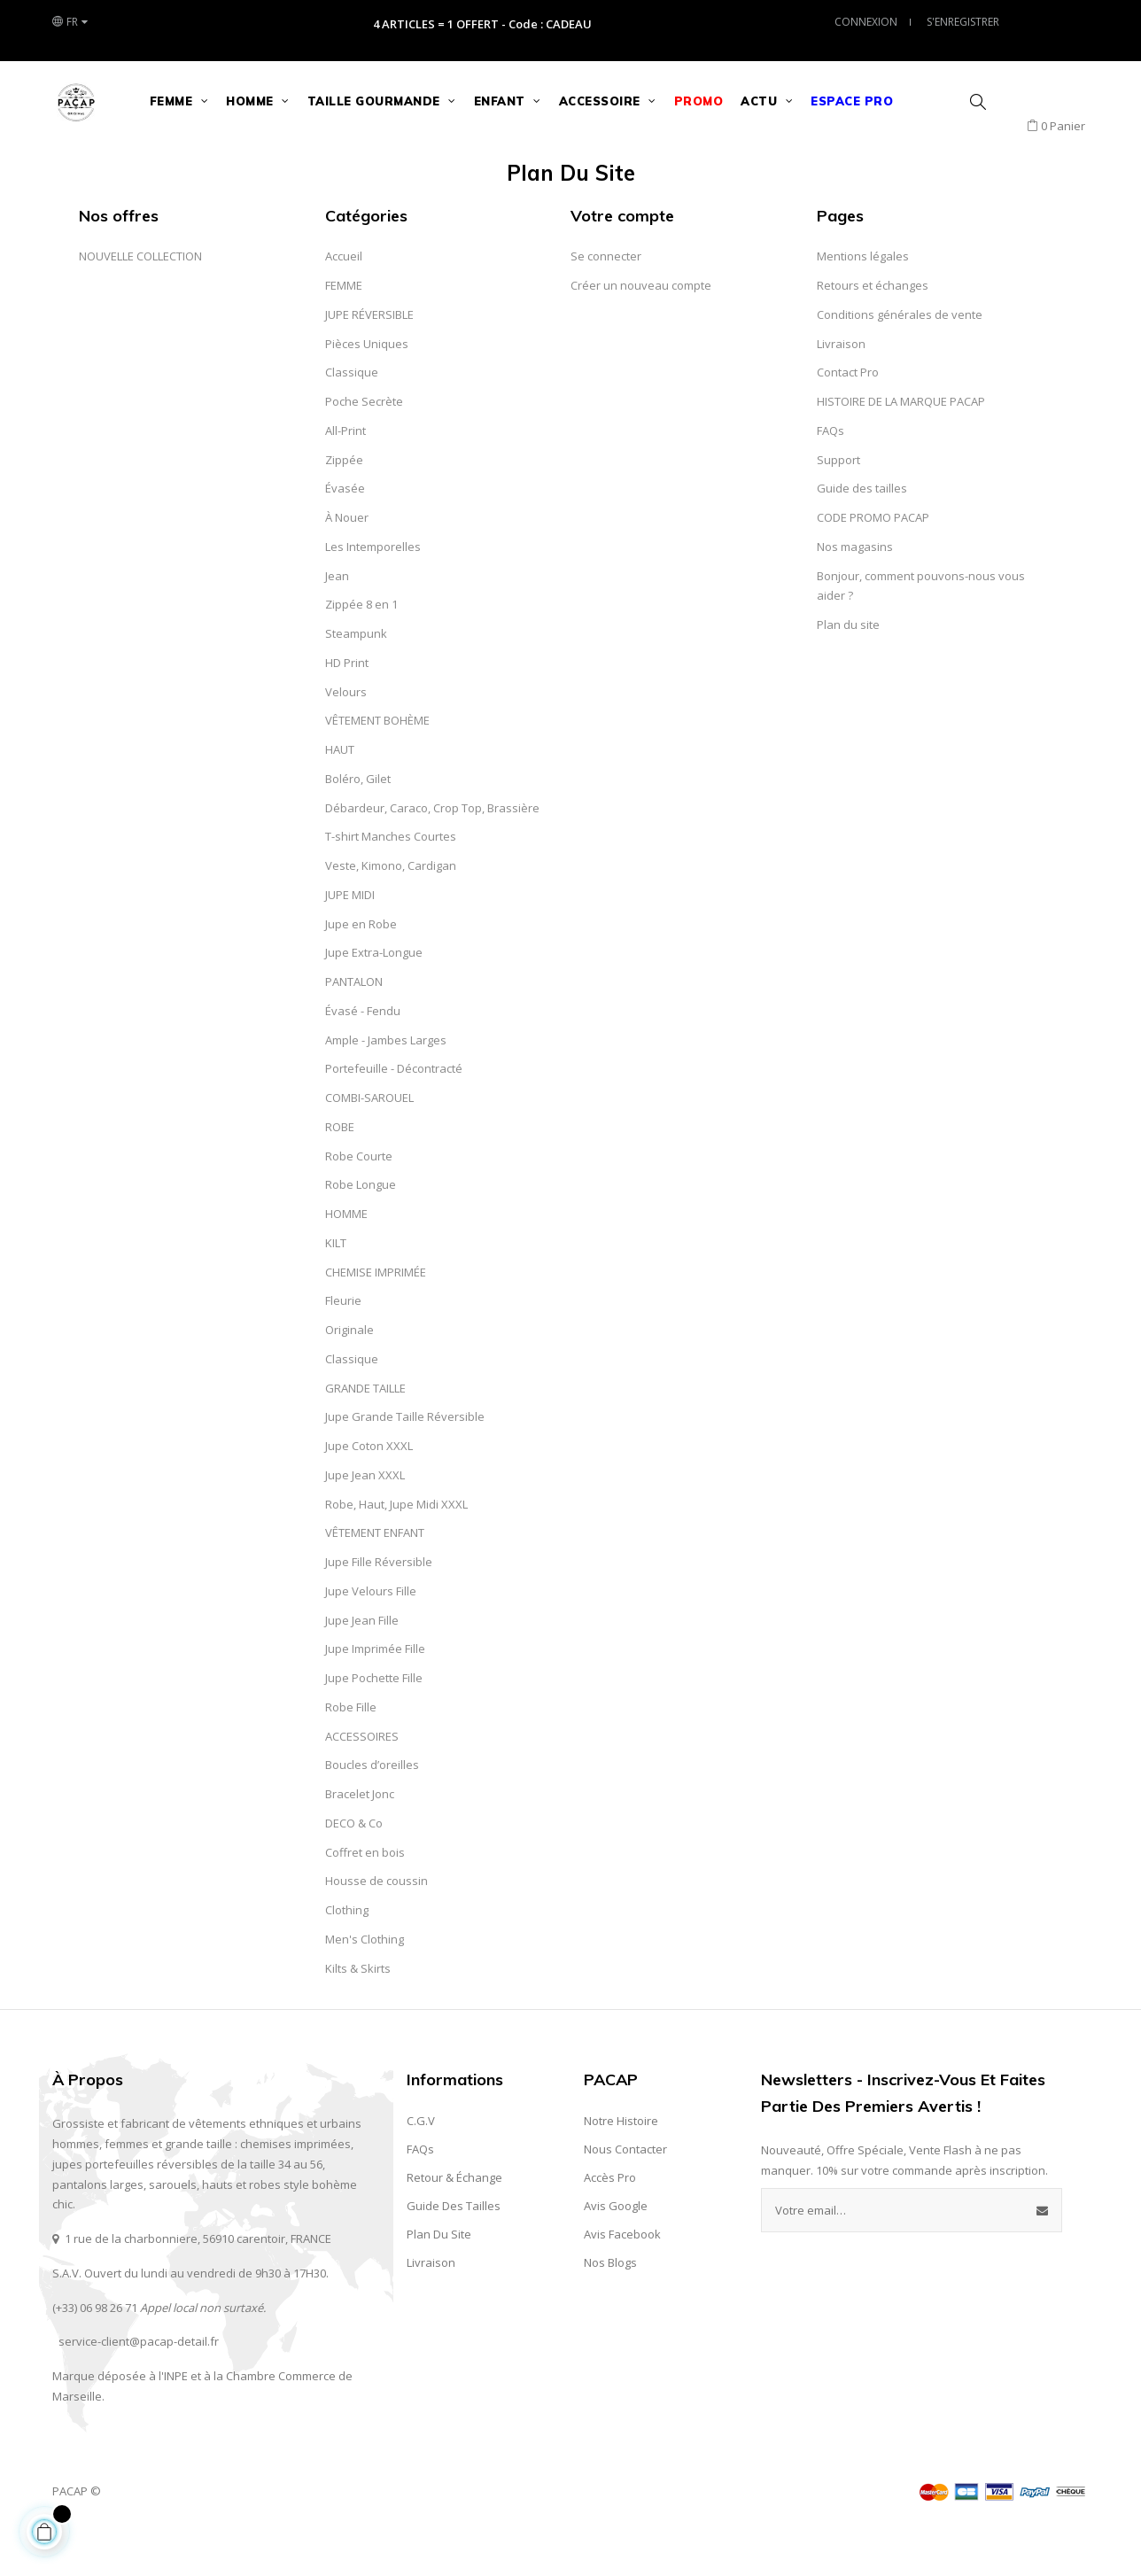  What do you see at coordinates (350, 939) in the screenshot?
I see `JUPE MIDI` at bounding box center [350, 939].